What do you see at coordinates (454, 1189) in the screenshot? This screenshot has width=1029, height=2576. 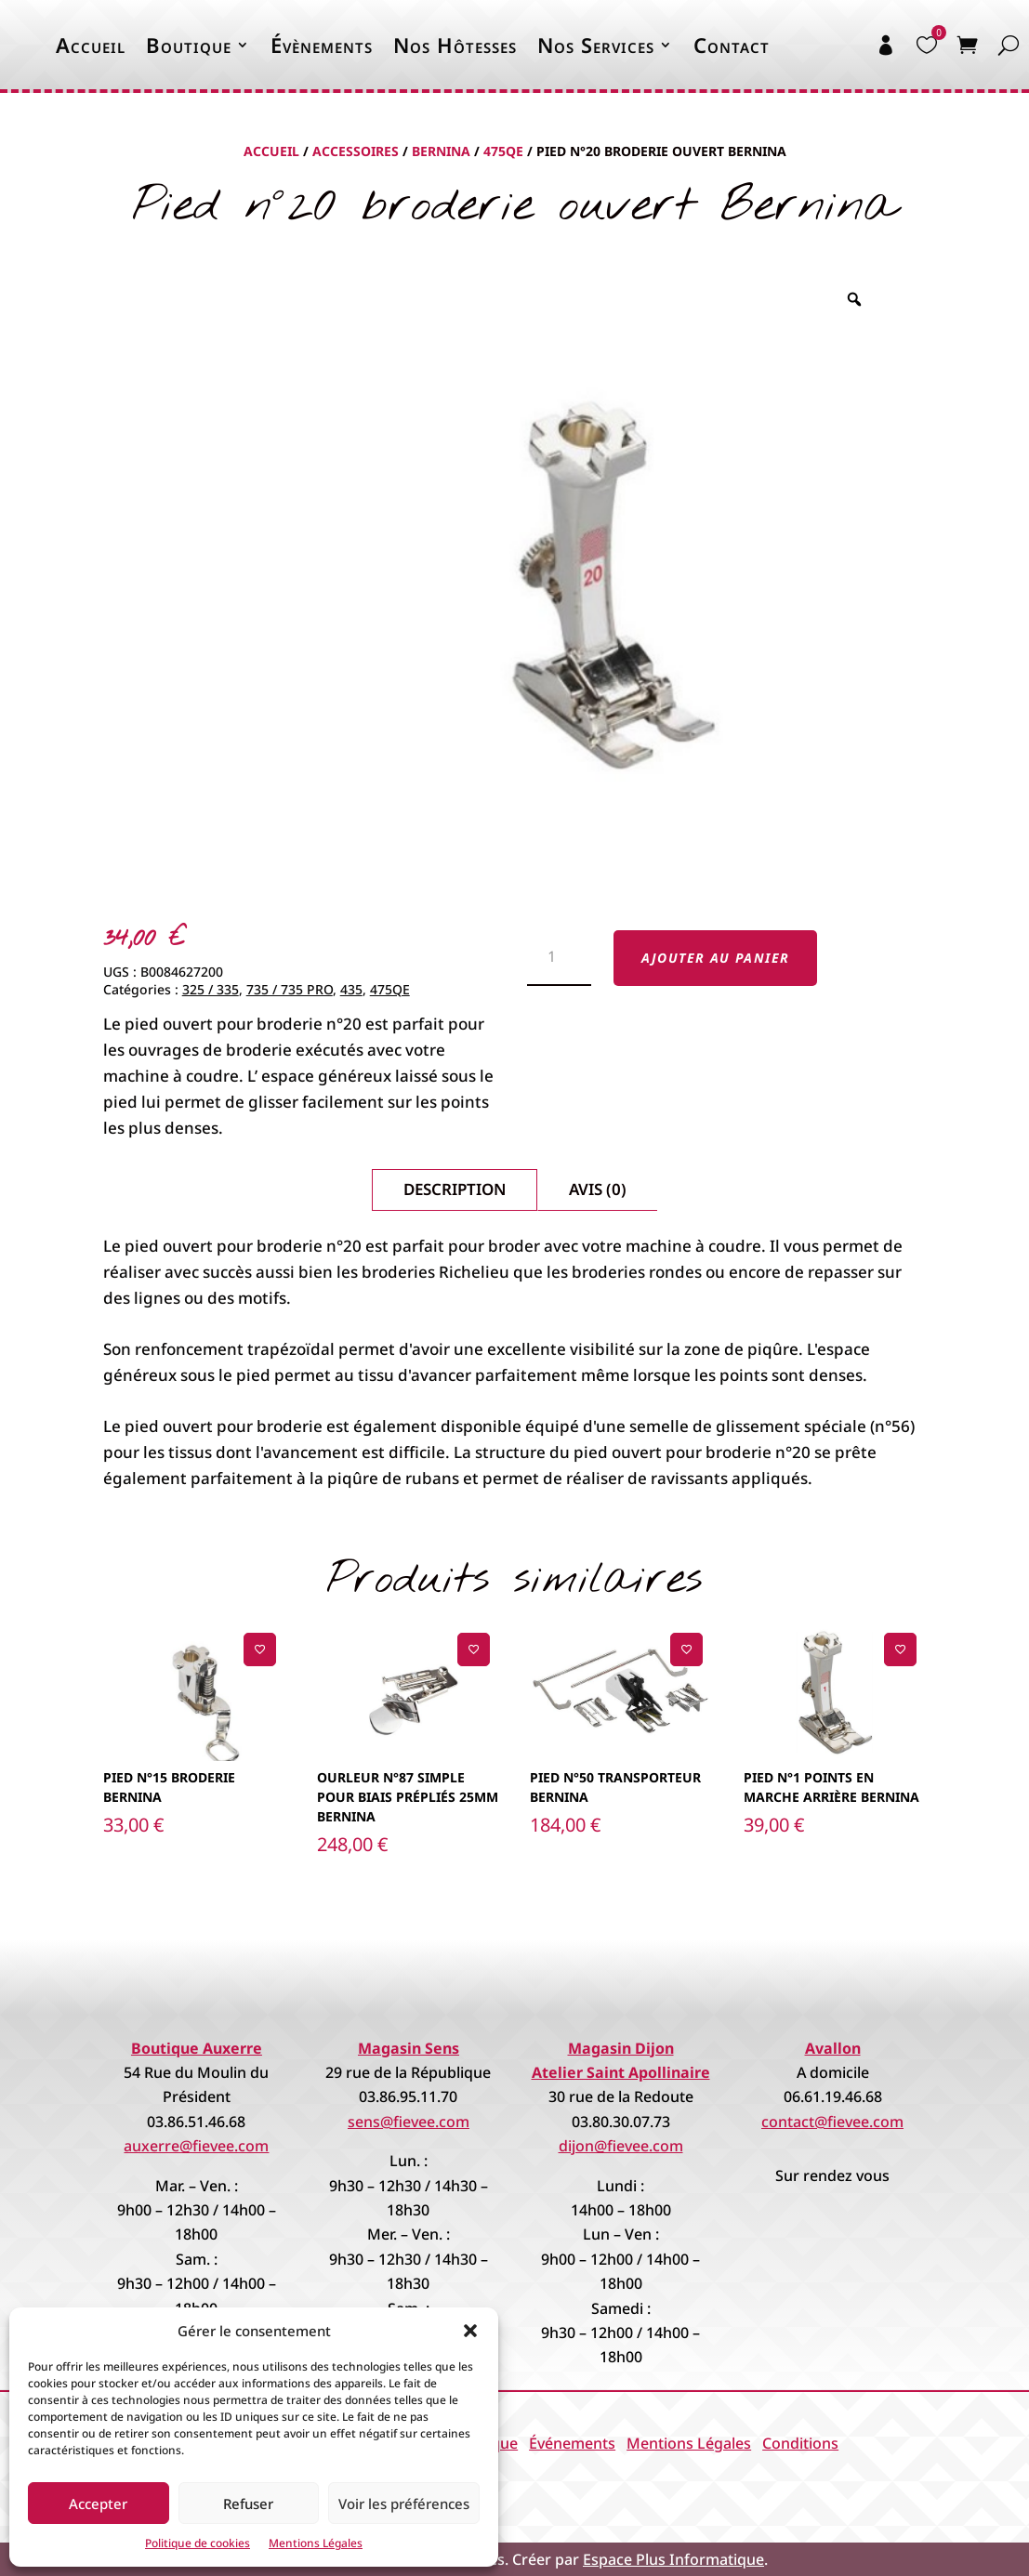 I see `Description` at bounding box center [454, 1189].